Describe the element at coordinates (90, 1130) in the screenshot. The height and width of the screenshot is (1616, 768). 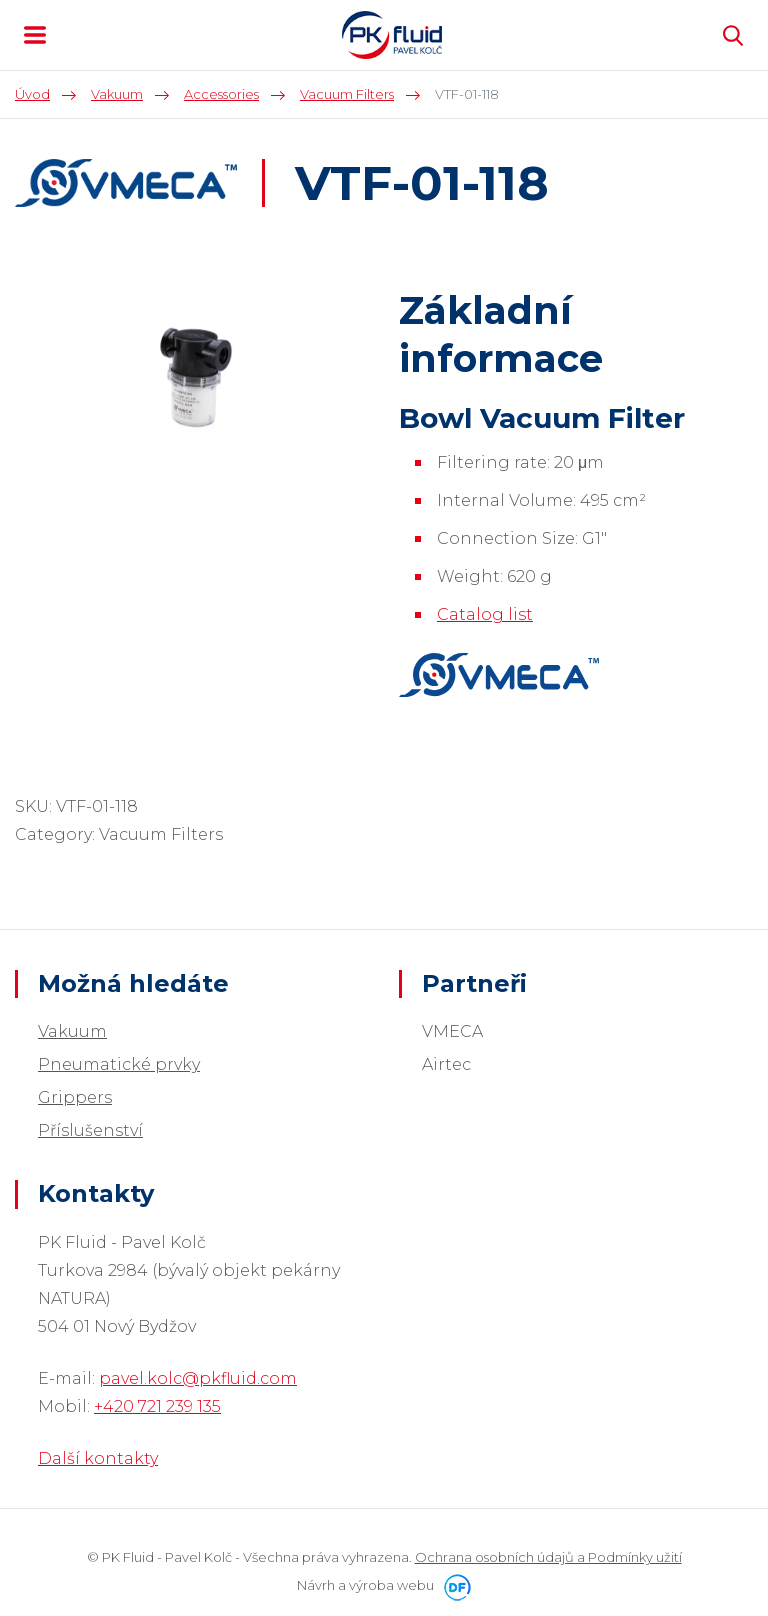
I see `Příslušenství` at that location.